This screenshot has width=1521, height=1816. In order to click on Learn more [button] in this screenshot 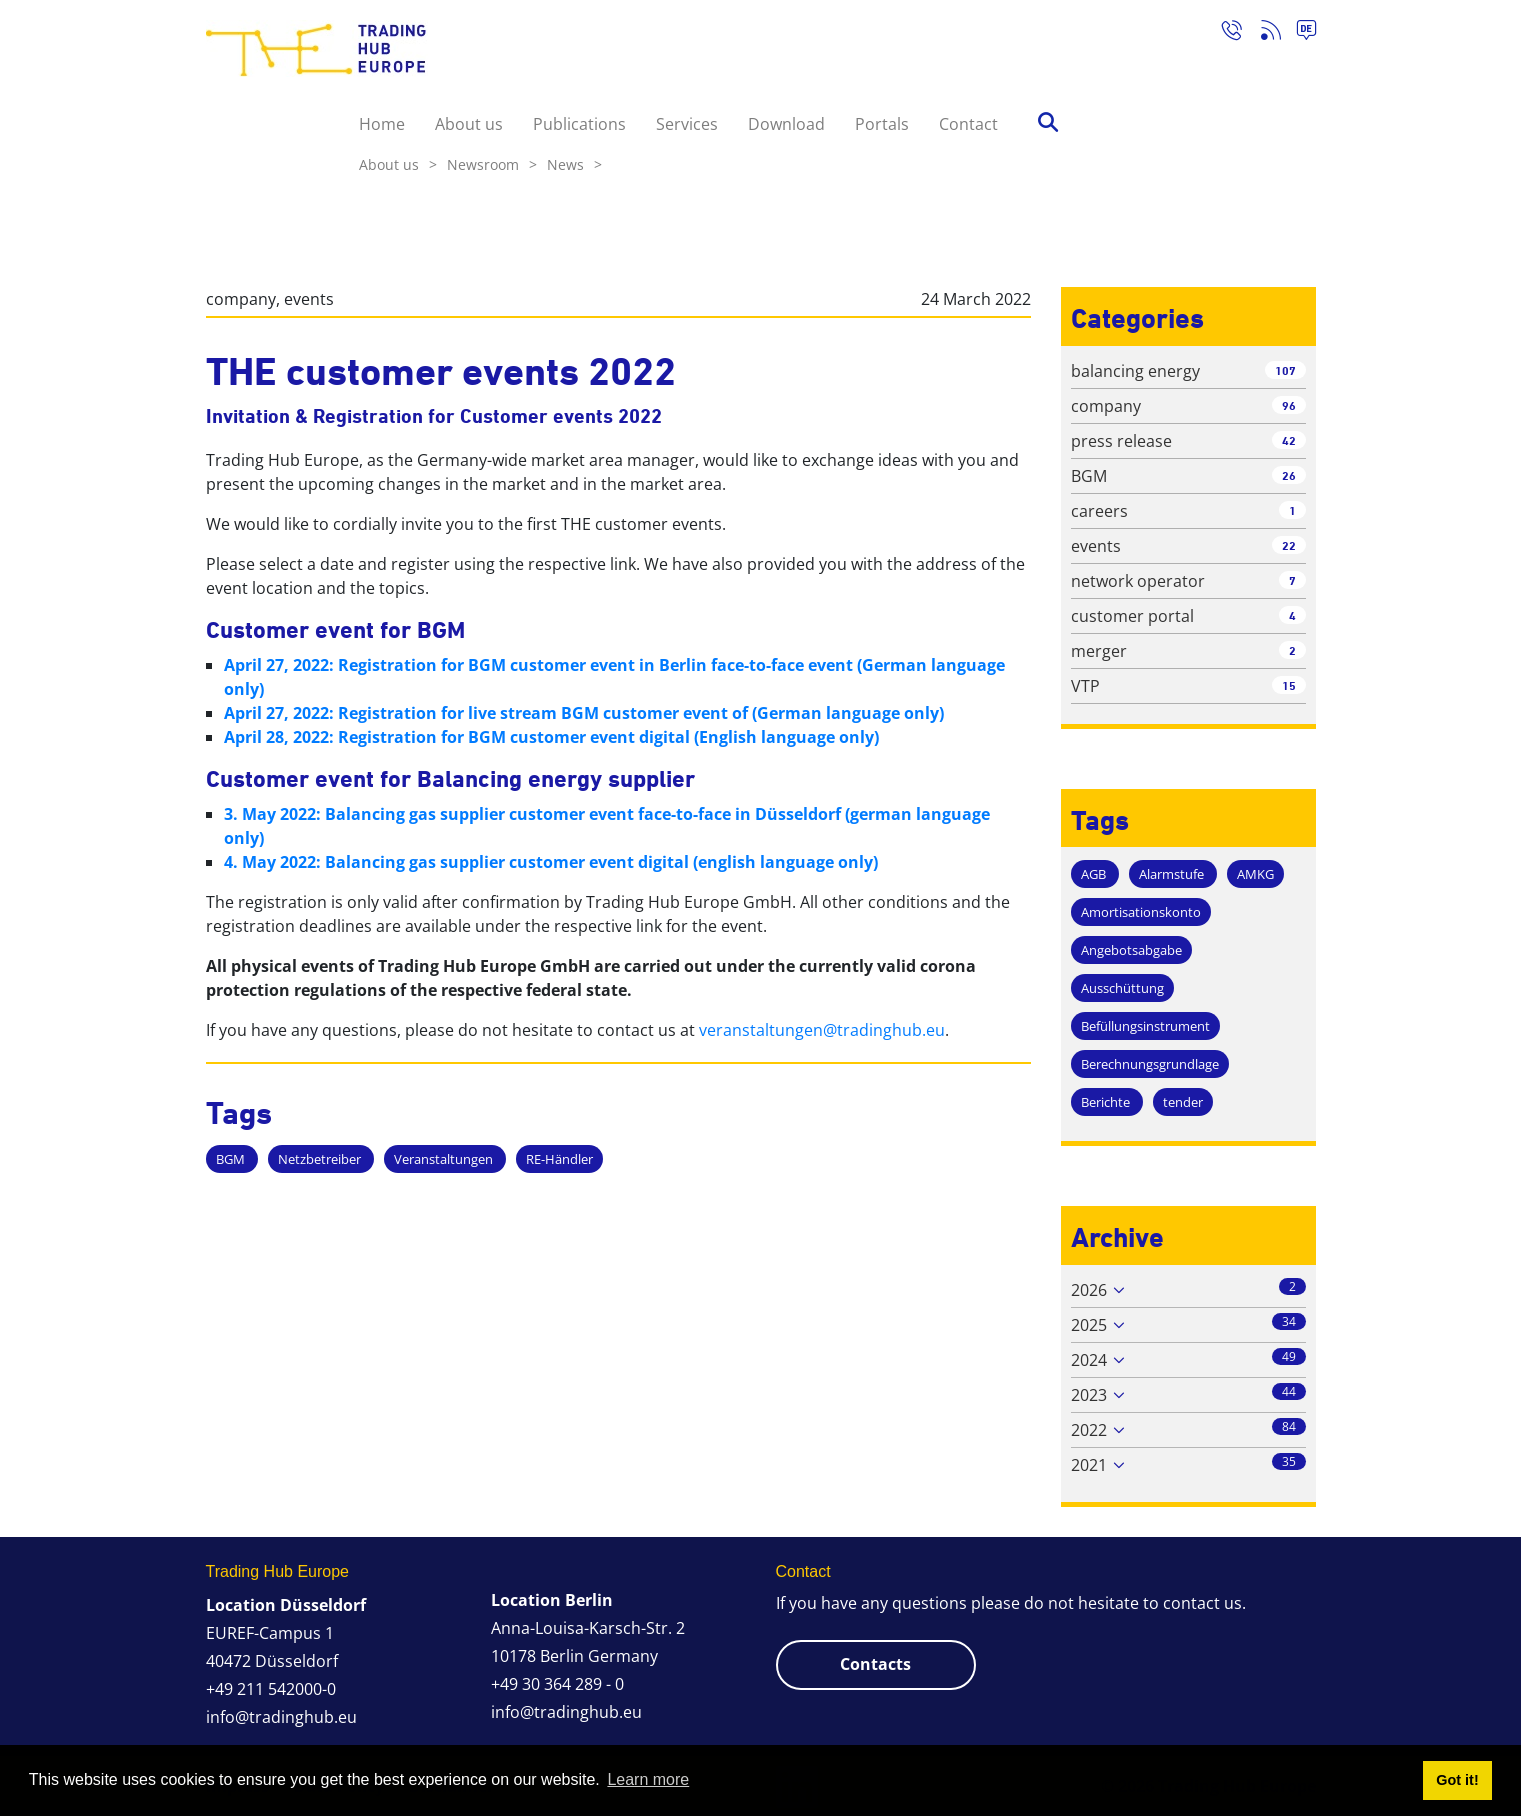, I will do `click(648, 1779)`.